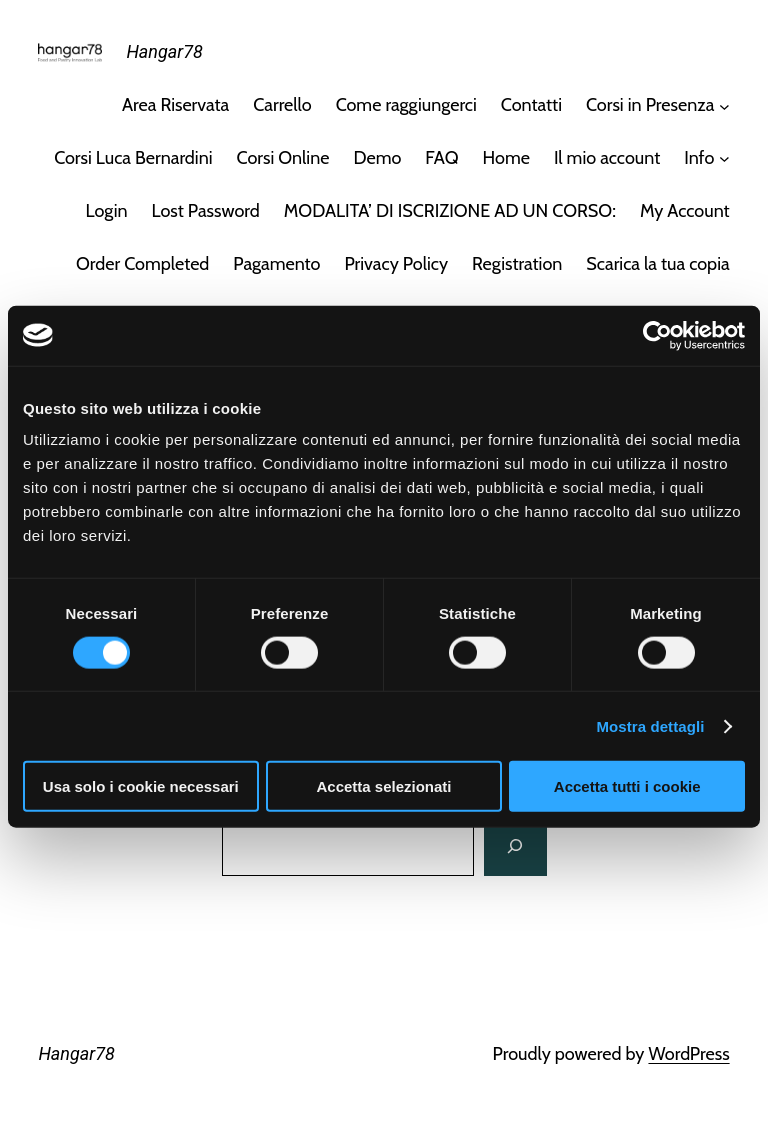  What do you see at coordinates (517, 264) in the screenshot?
I see `Registration` at bounding box center [517, 264].